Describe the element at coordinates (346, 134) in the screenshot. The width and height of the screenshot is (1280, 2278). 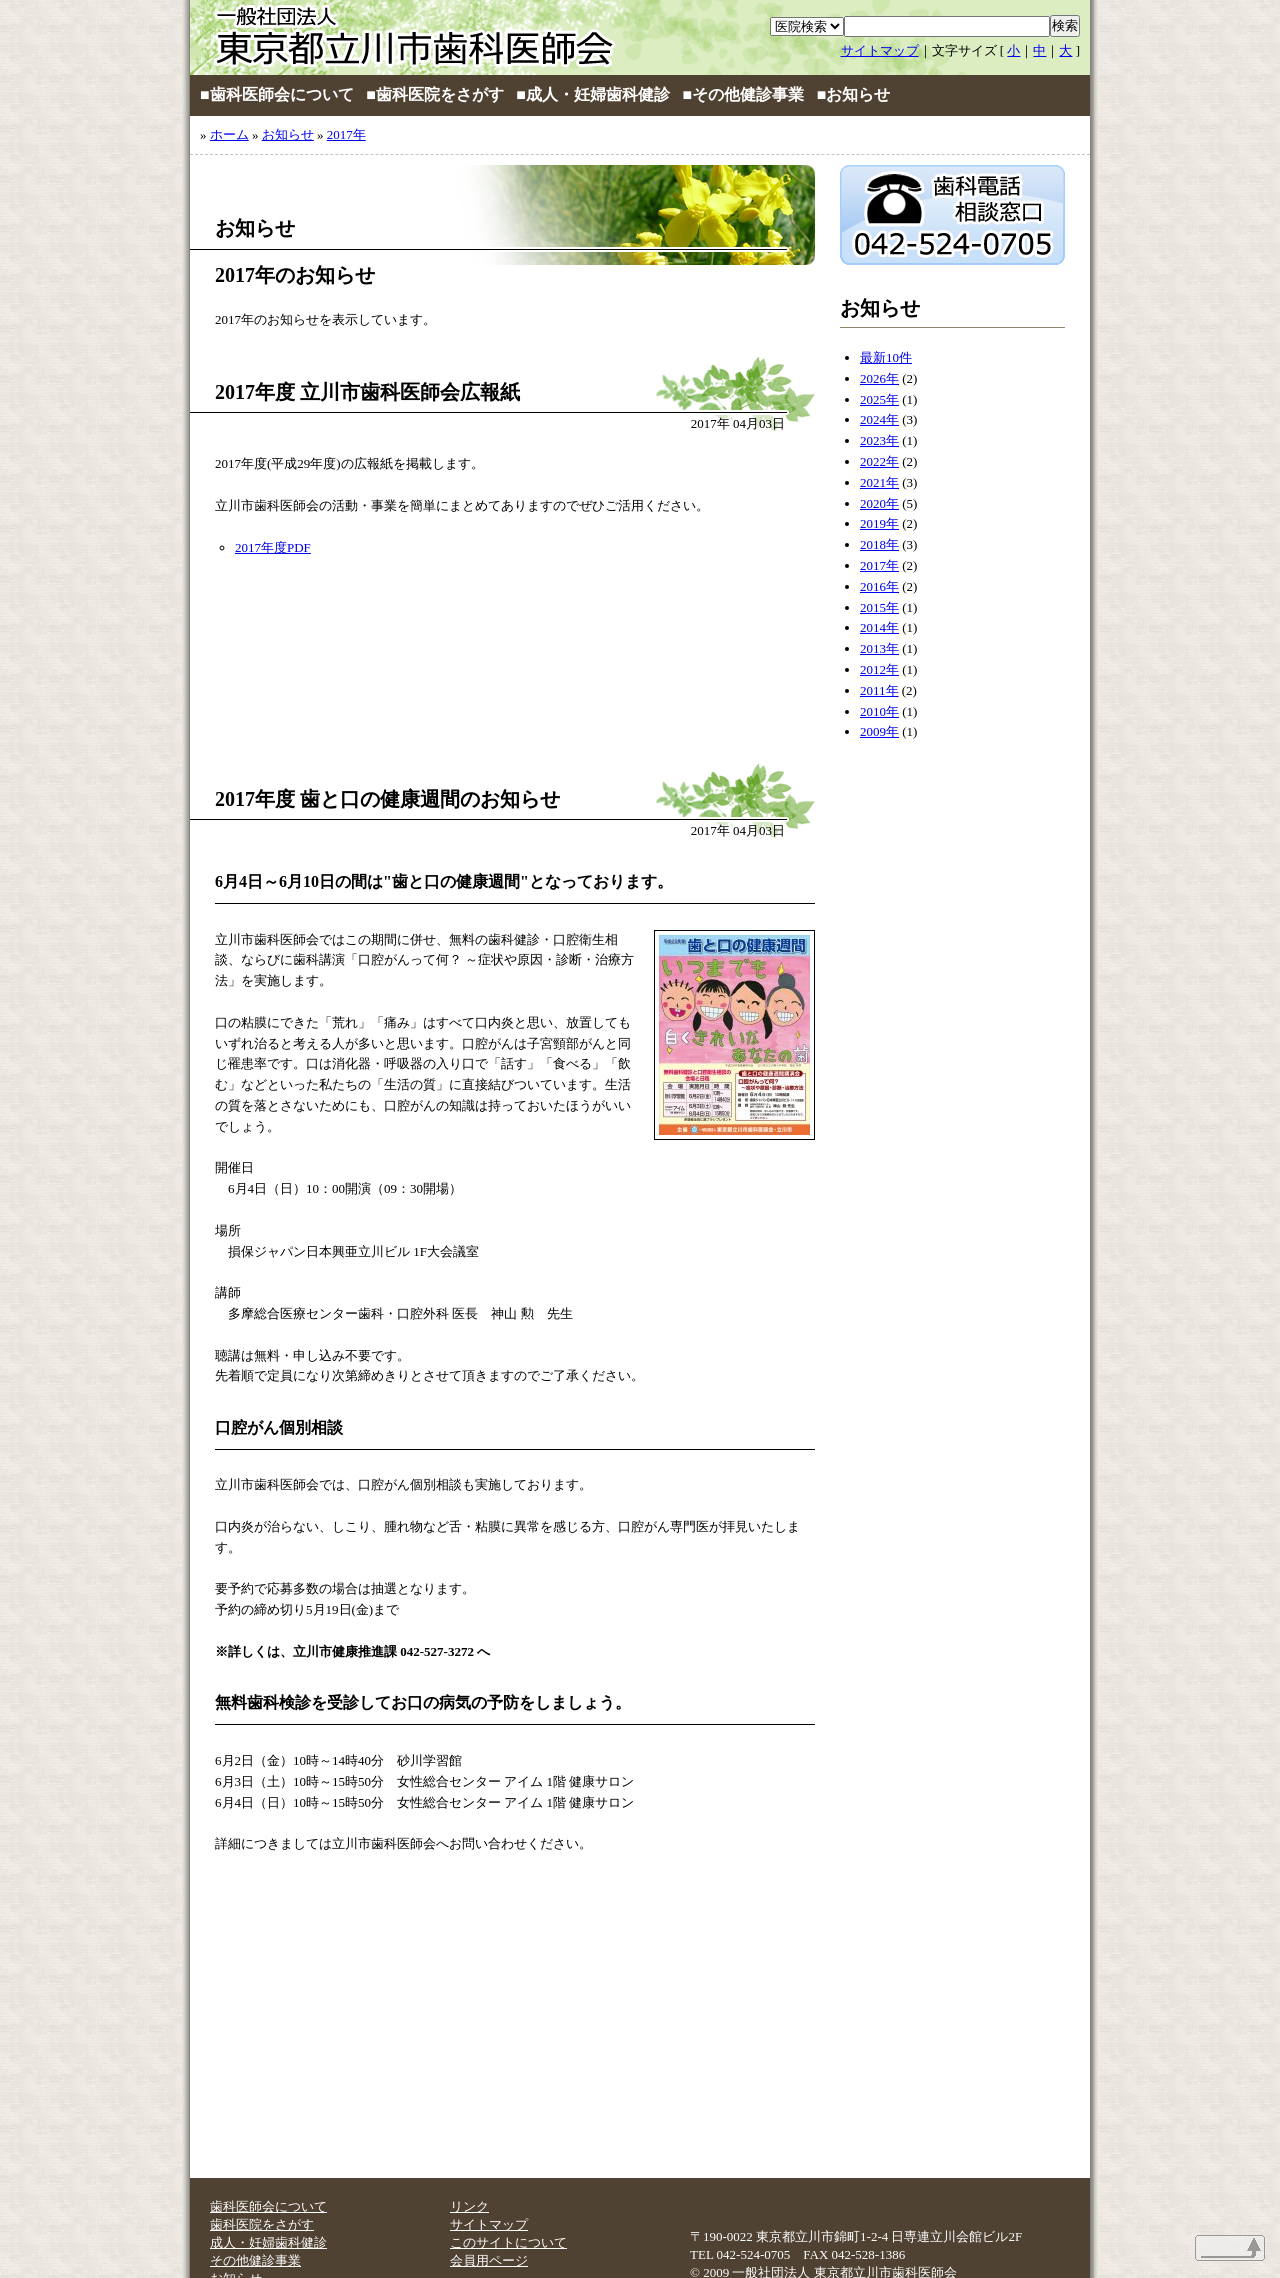
I see `2017年` at that location.